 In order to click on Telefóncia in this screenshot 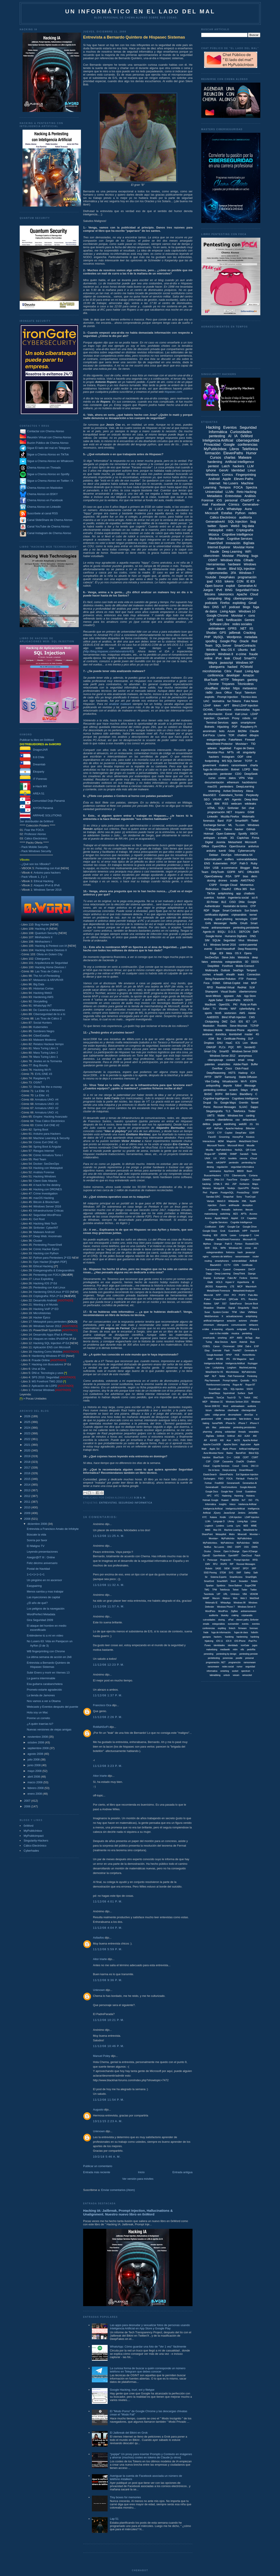, I will do `click(225, 1590)`.